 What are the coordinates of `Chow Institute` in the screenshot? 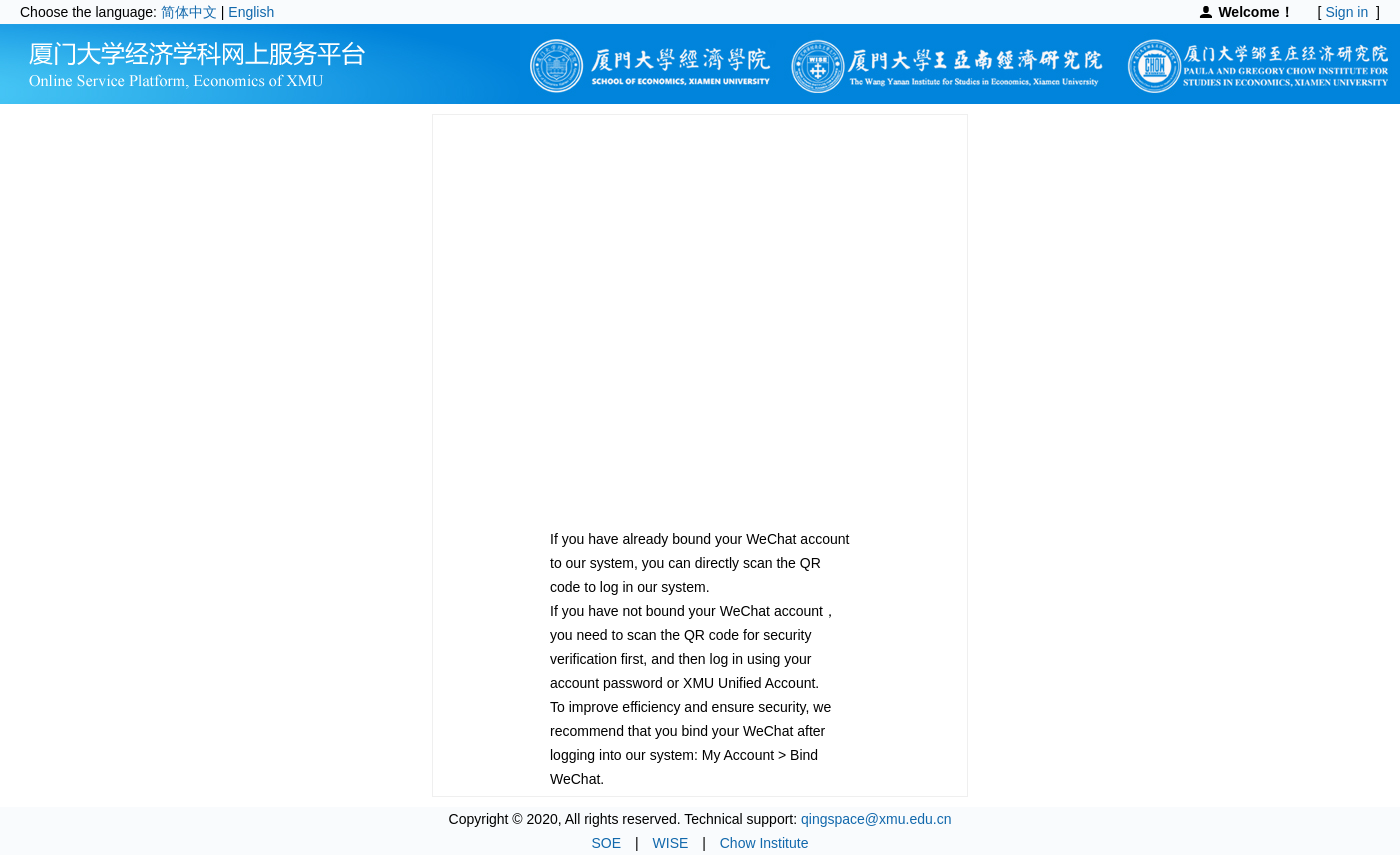 It's located at (764, 843).